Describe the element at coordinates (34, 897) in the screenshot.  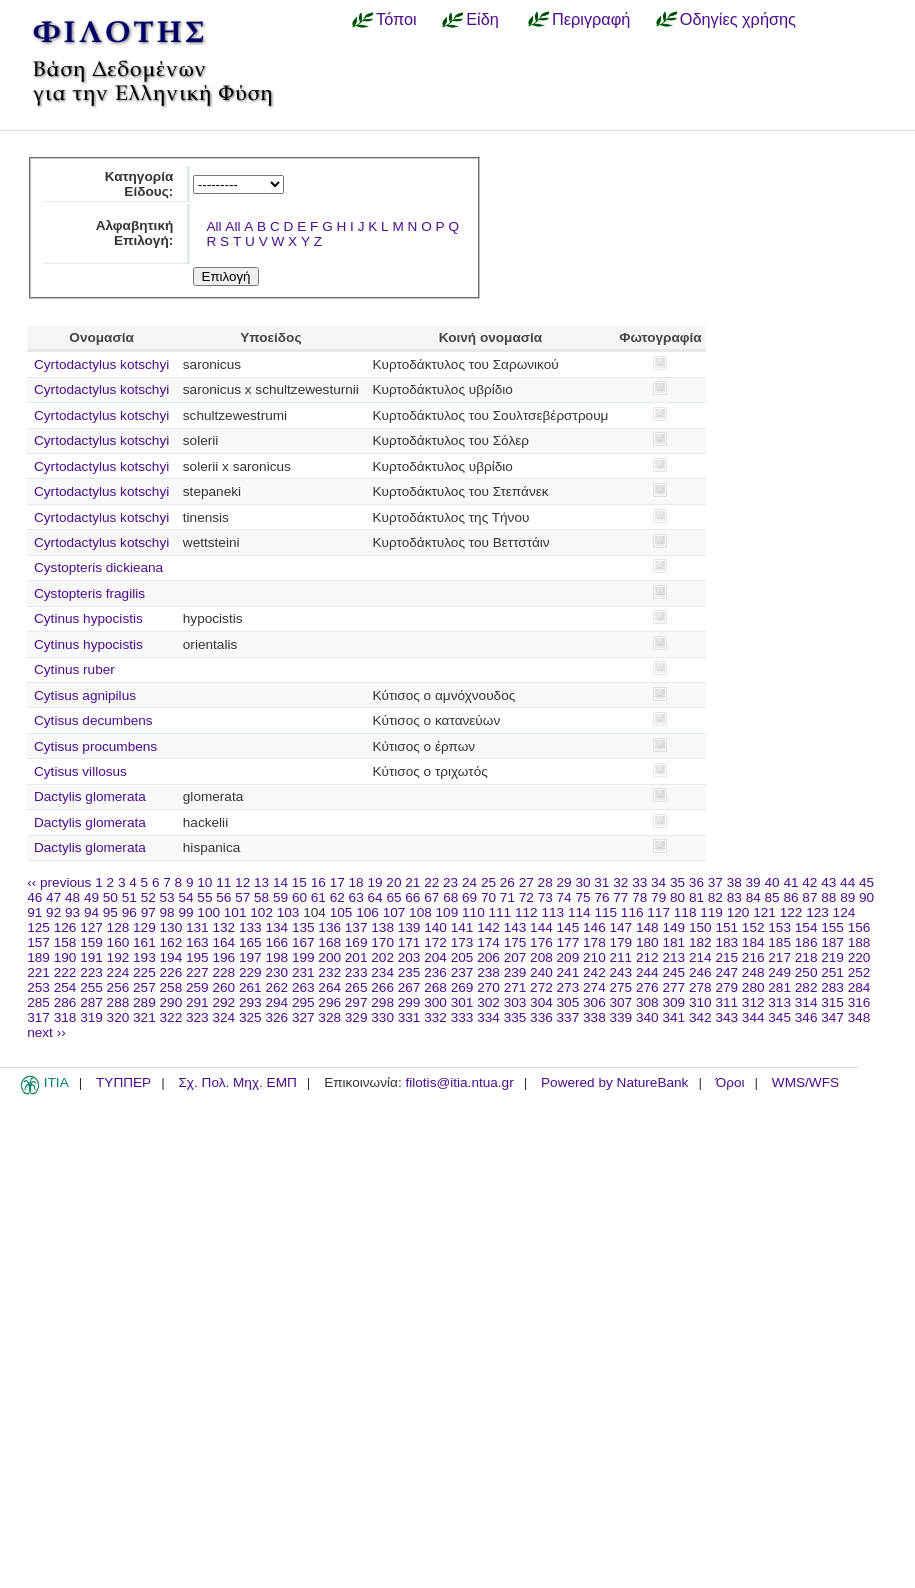
I see `46` at that location.